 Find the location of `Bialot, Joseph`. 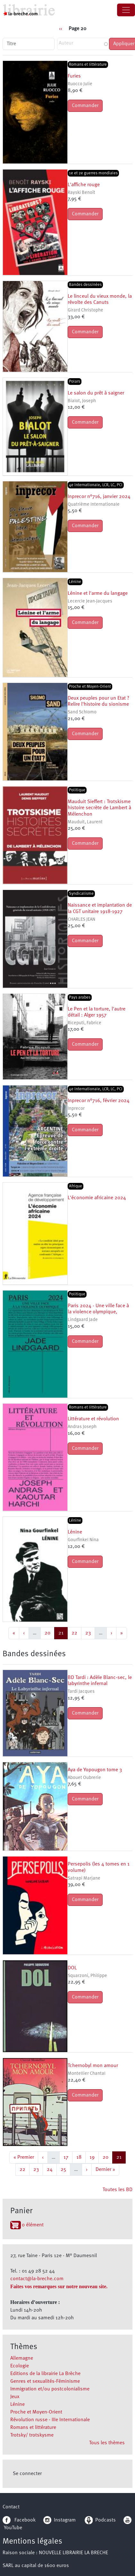

Bialot, Joseph is located at coordinates (82, 401).